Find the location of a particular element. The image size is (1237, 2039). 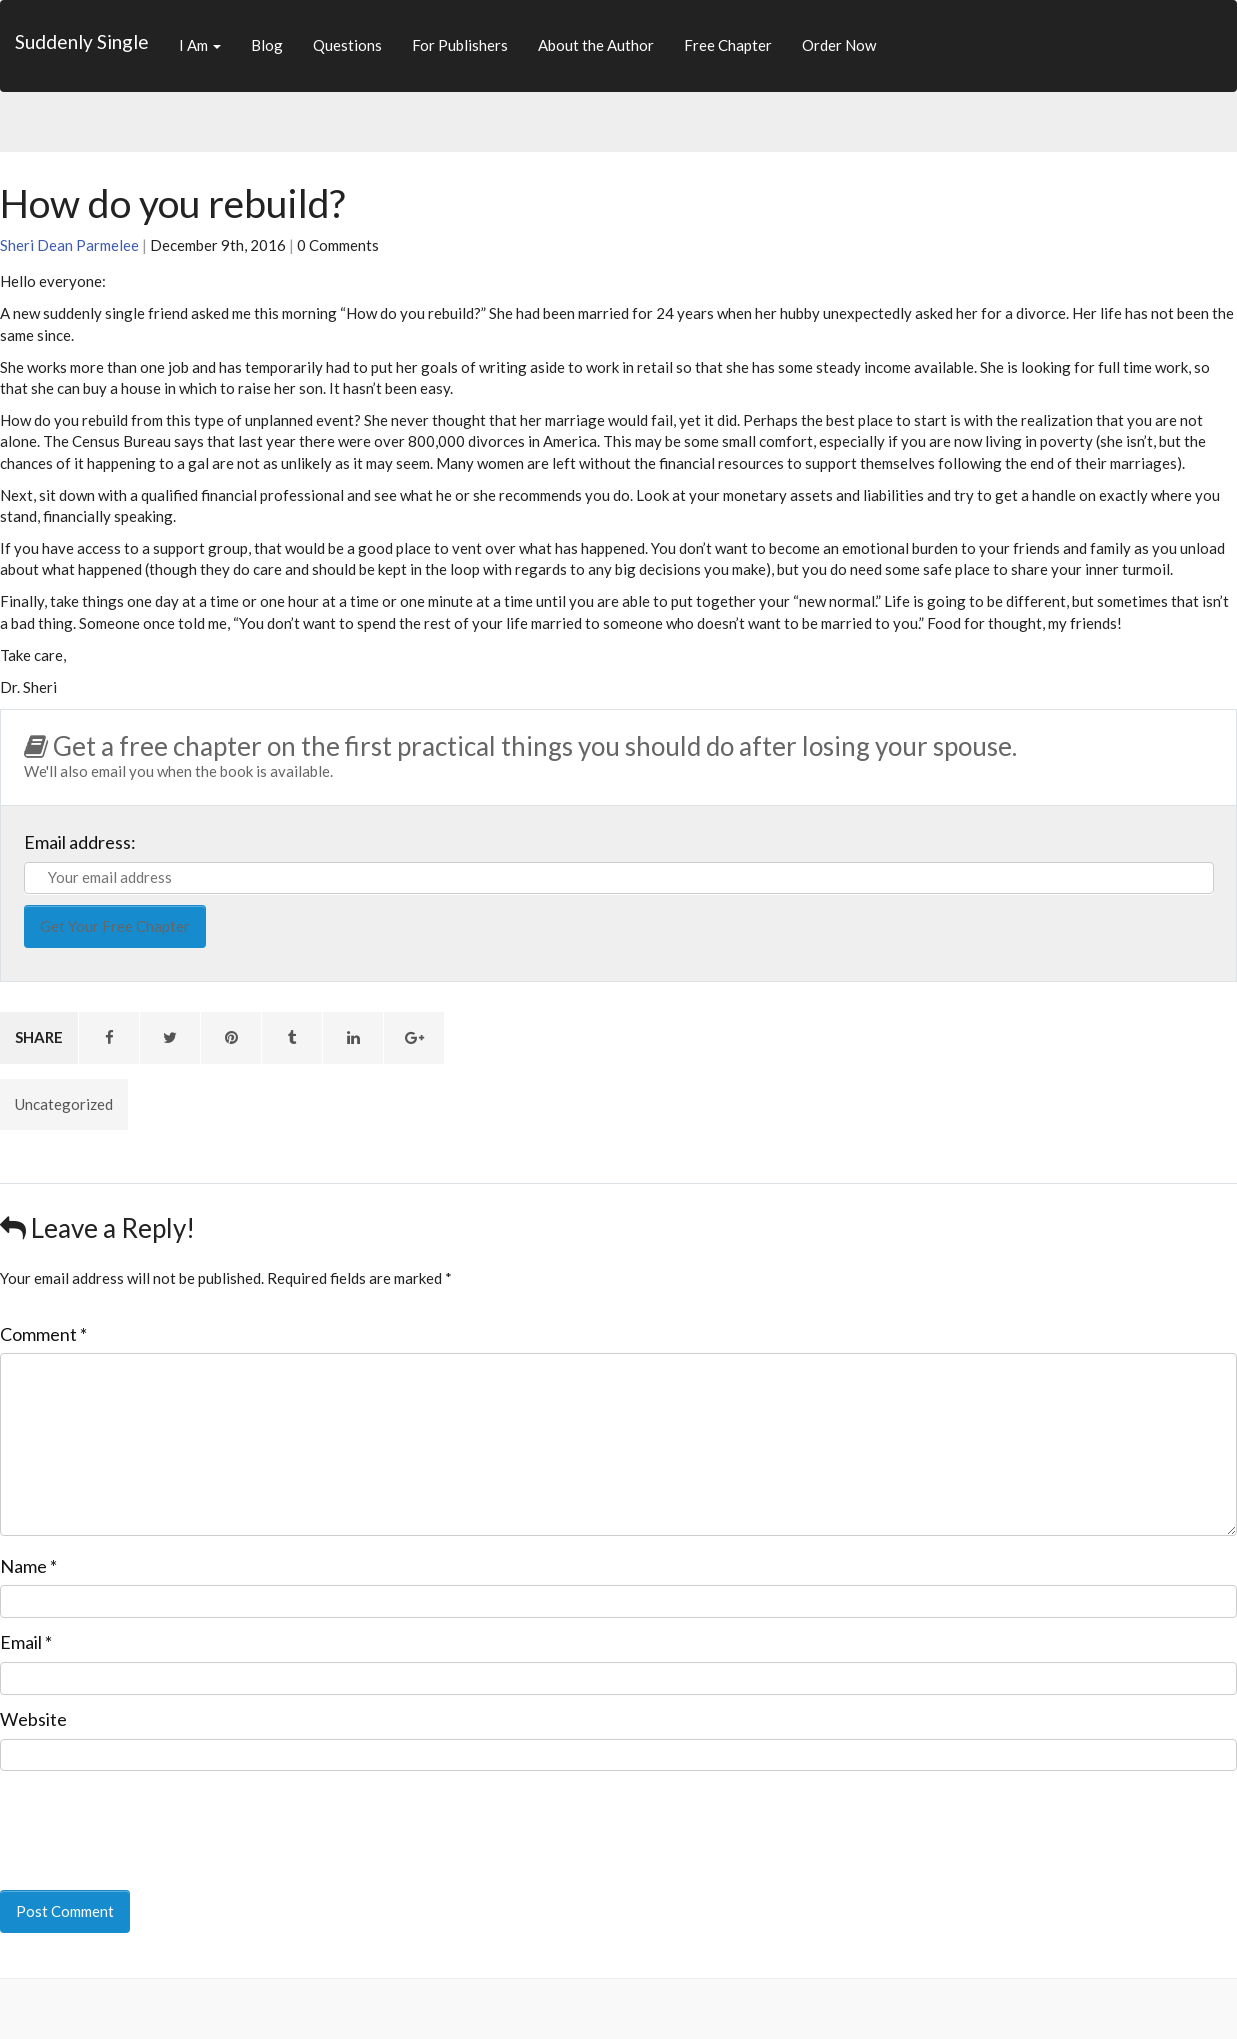

[presentation] is located at coordinates (137, 1817).